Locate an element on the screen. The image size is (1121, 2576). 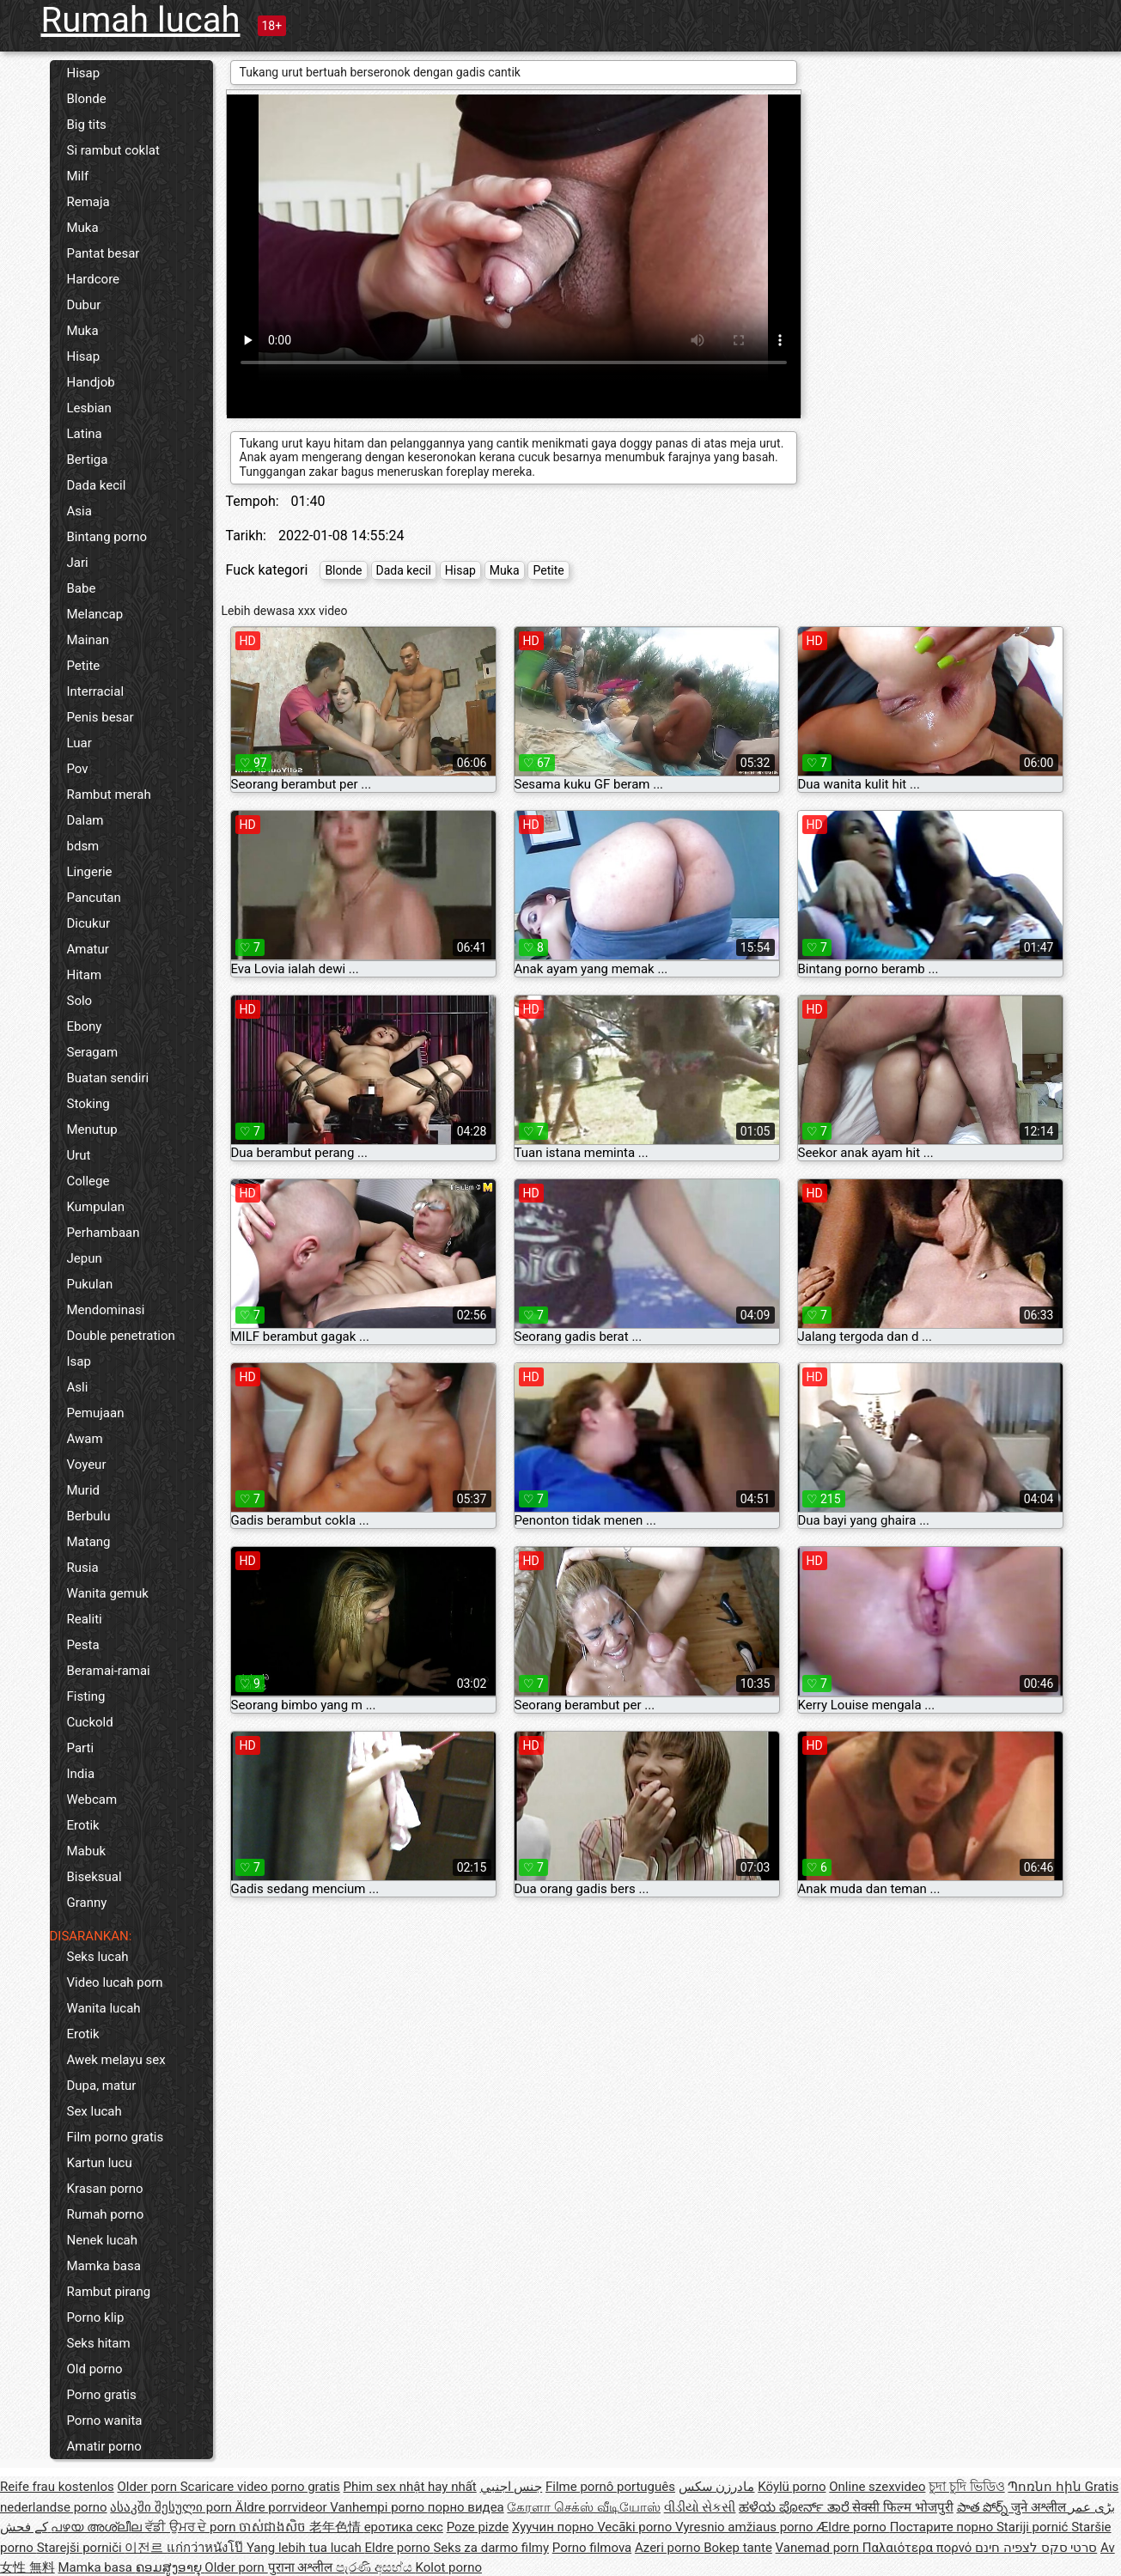
Porno filmova is located at coordinates (591, 2547).